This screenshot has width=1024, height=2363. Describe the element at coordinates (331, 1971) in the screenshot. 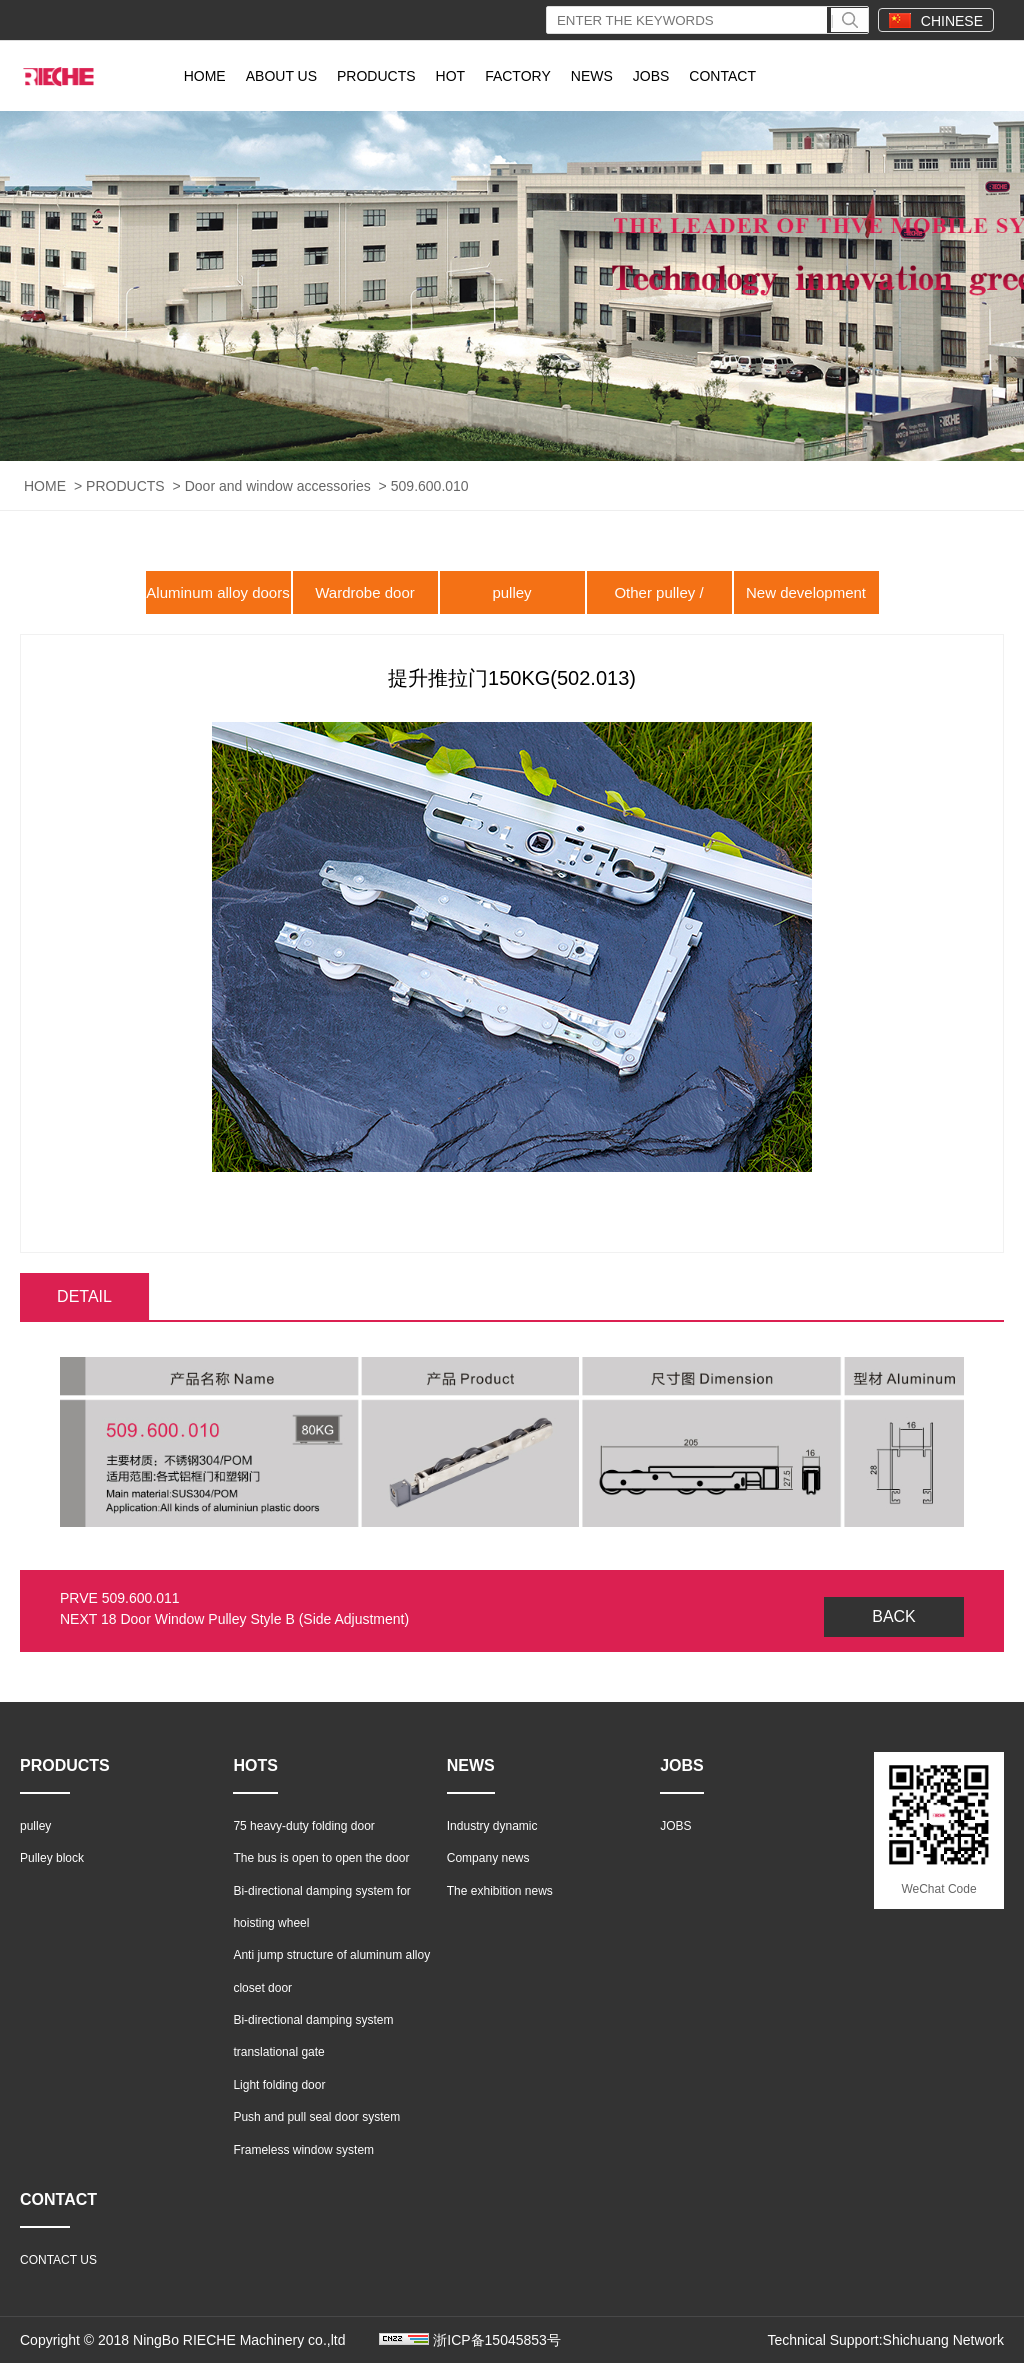

I see `Anti jump structure of aluminum alloy closet door` at that location.